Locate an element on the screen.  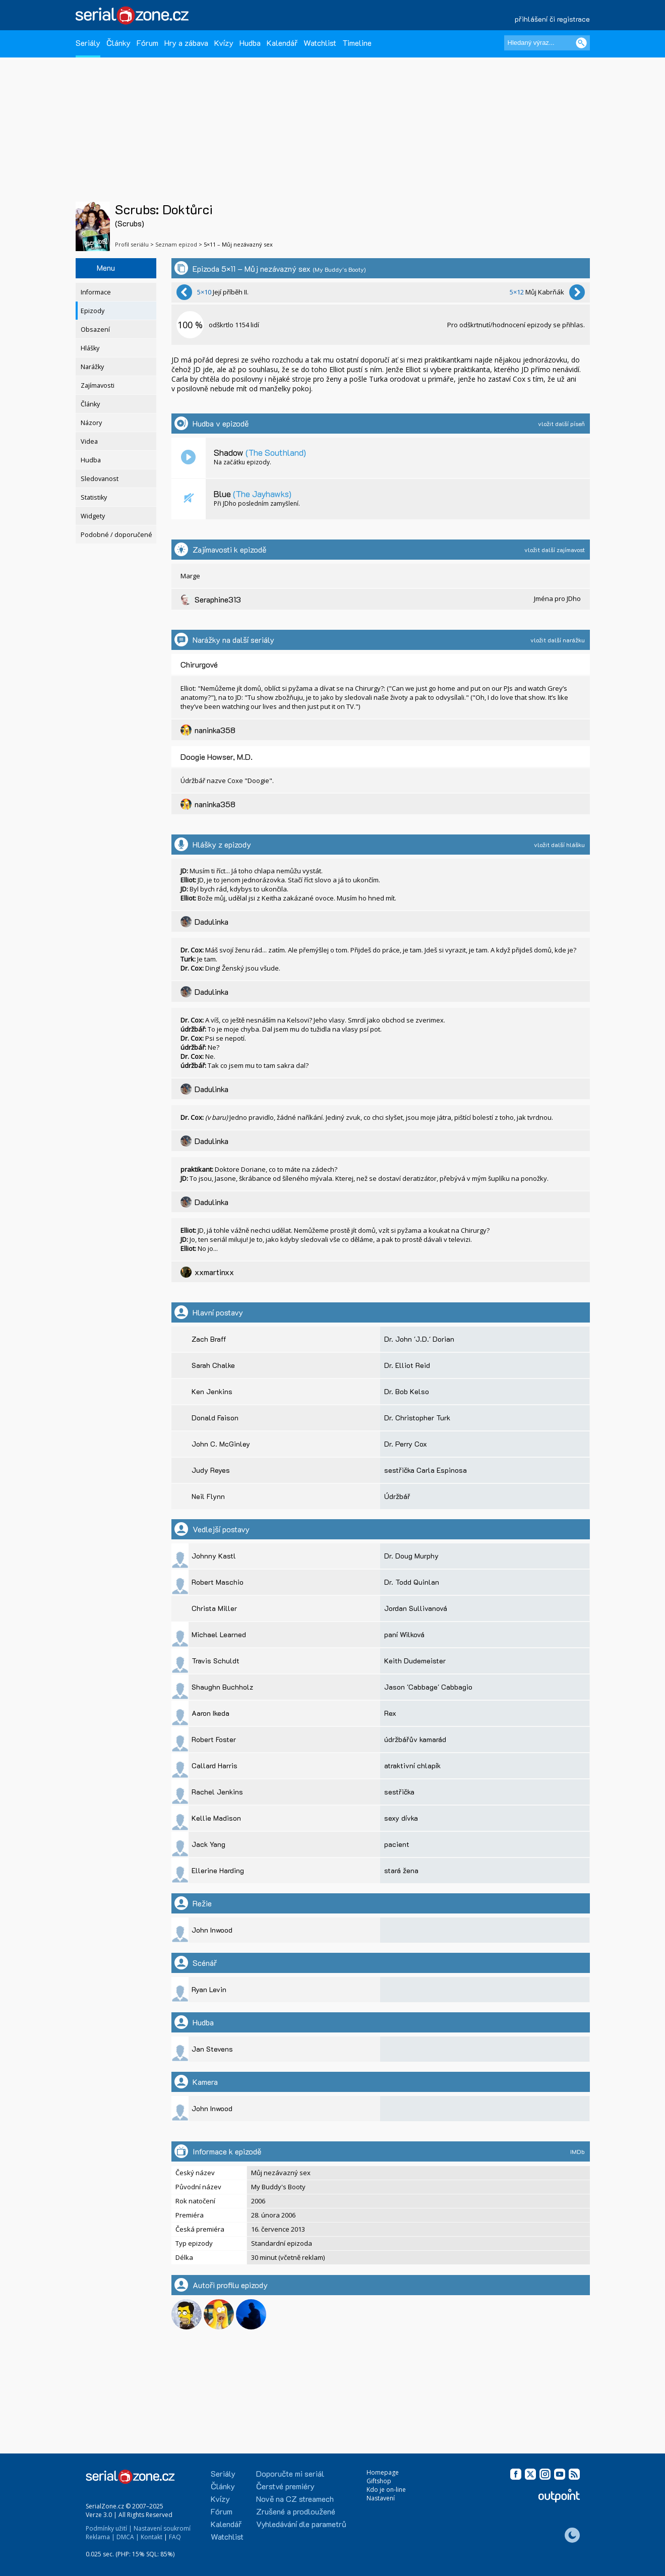
Judy Reyes is located at coordinates (211, 1470).